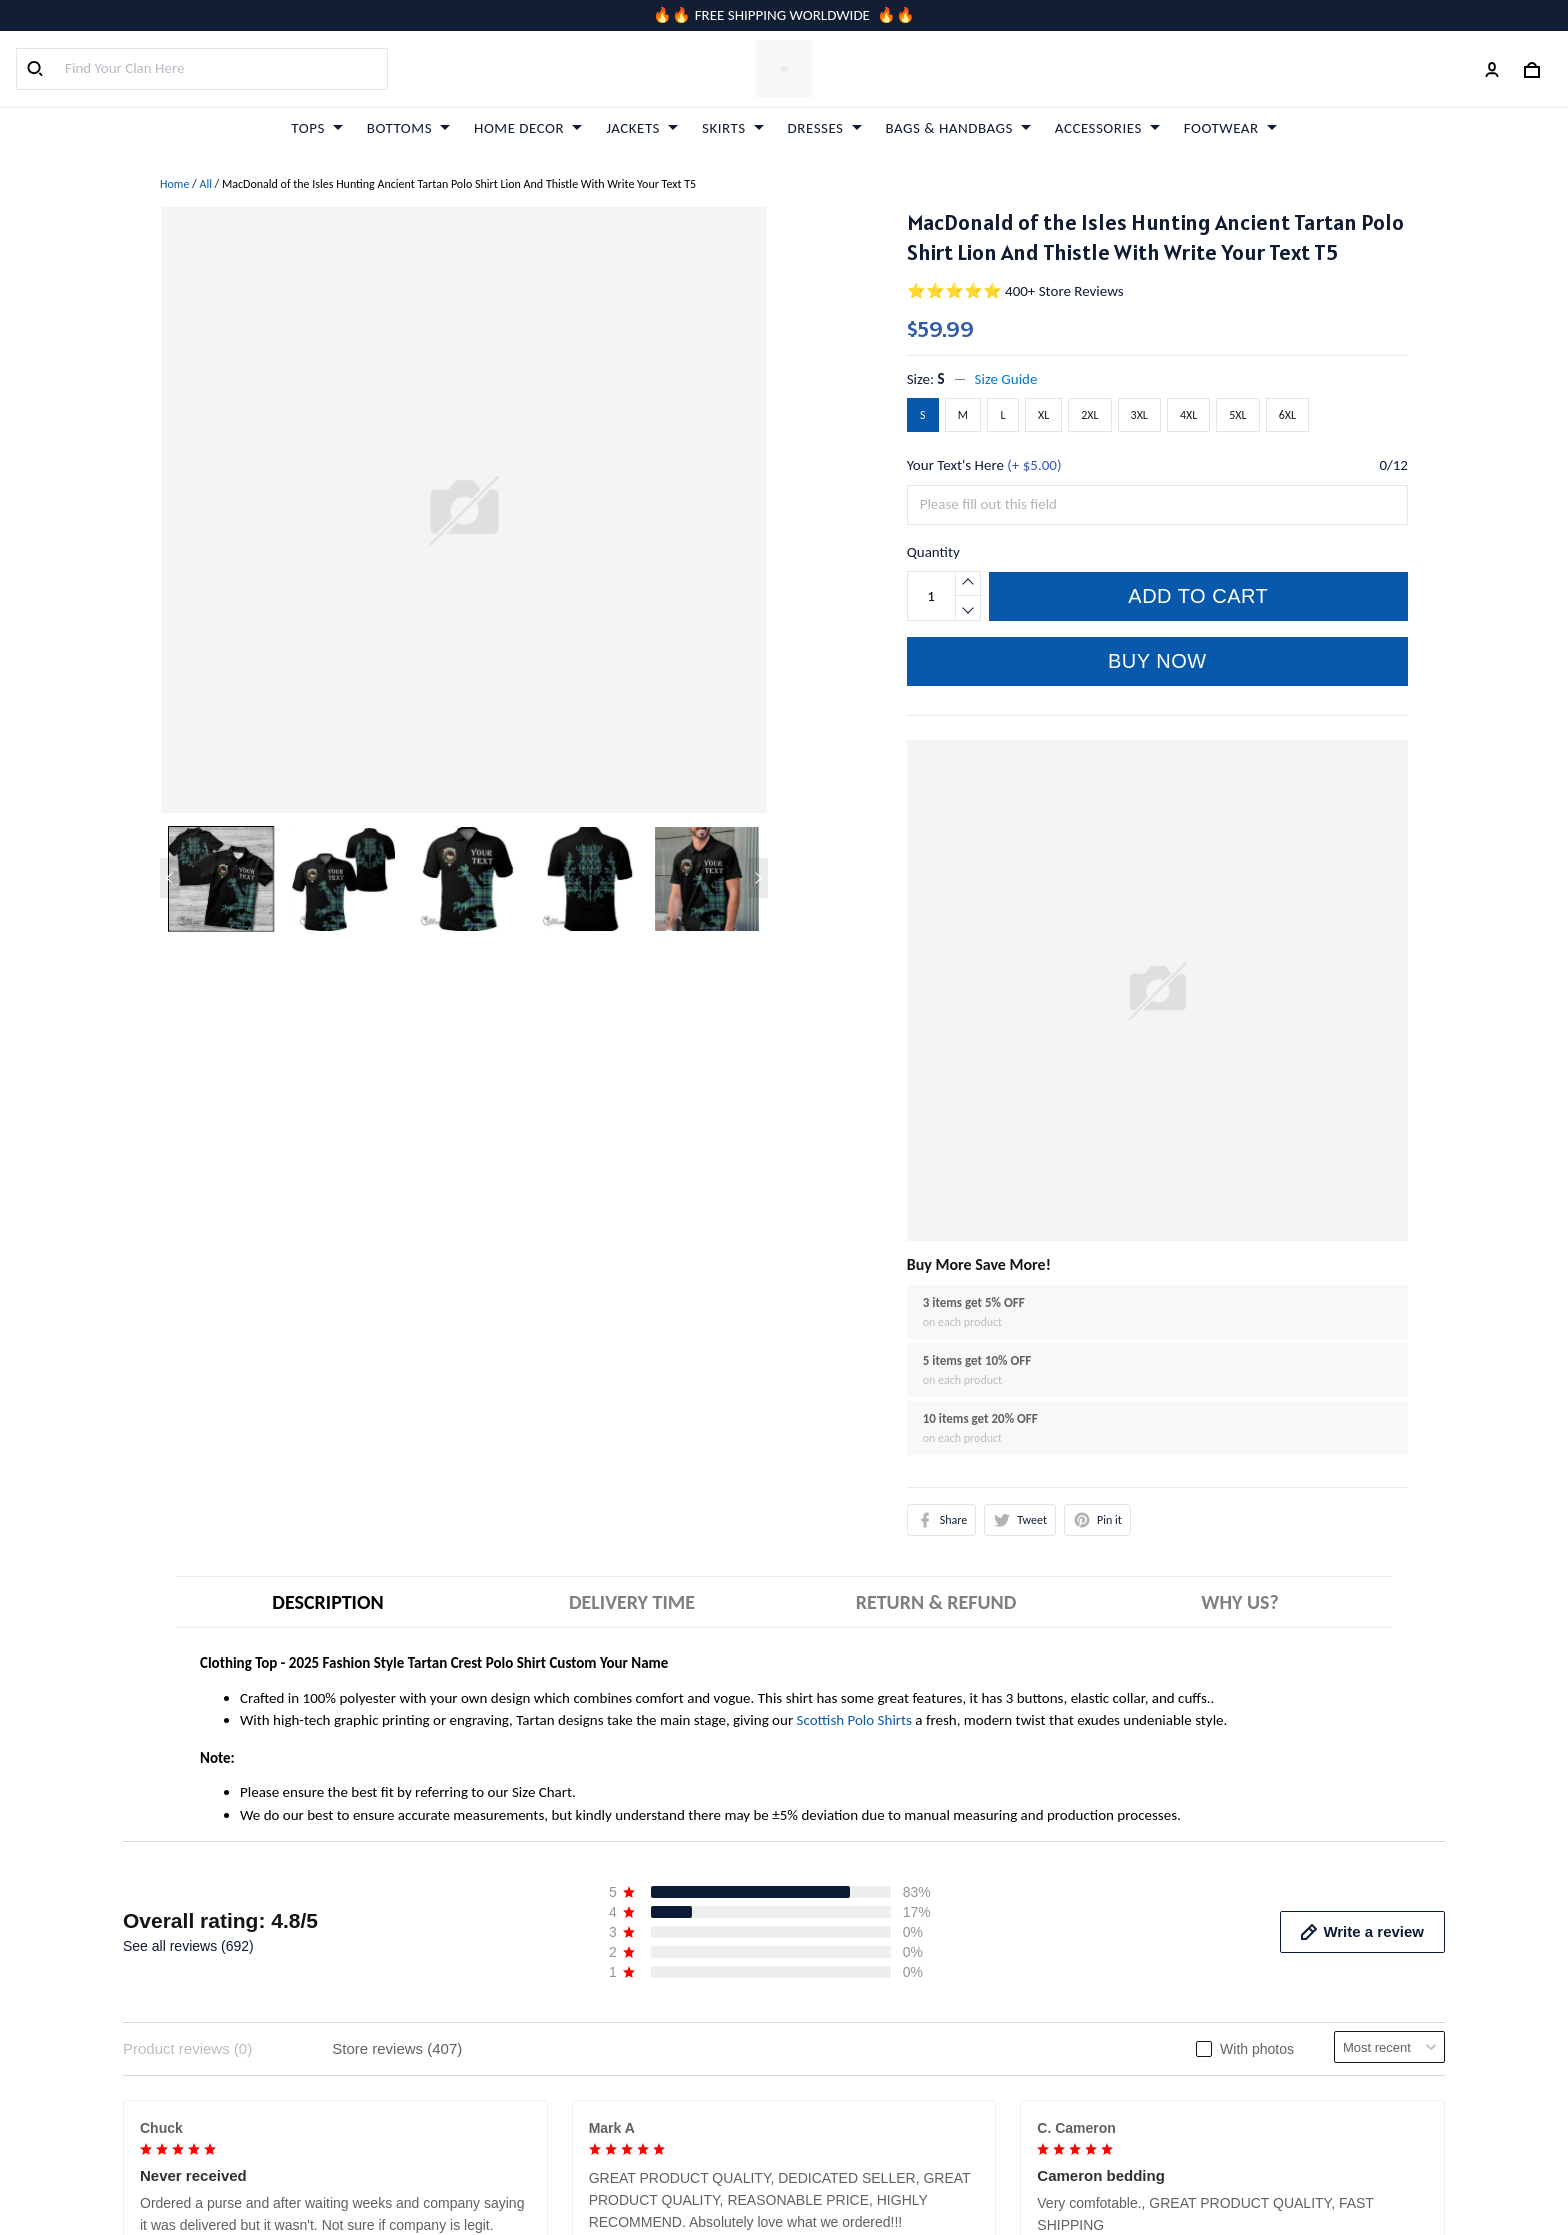 The height and width of the screenshot is (2235, 1568). What do you see at coordinates (528, 128) in the screenshot?
I see `HOME DECOR` at bounding box center [528, 128].